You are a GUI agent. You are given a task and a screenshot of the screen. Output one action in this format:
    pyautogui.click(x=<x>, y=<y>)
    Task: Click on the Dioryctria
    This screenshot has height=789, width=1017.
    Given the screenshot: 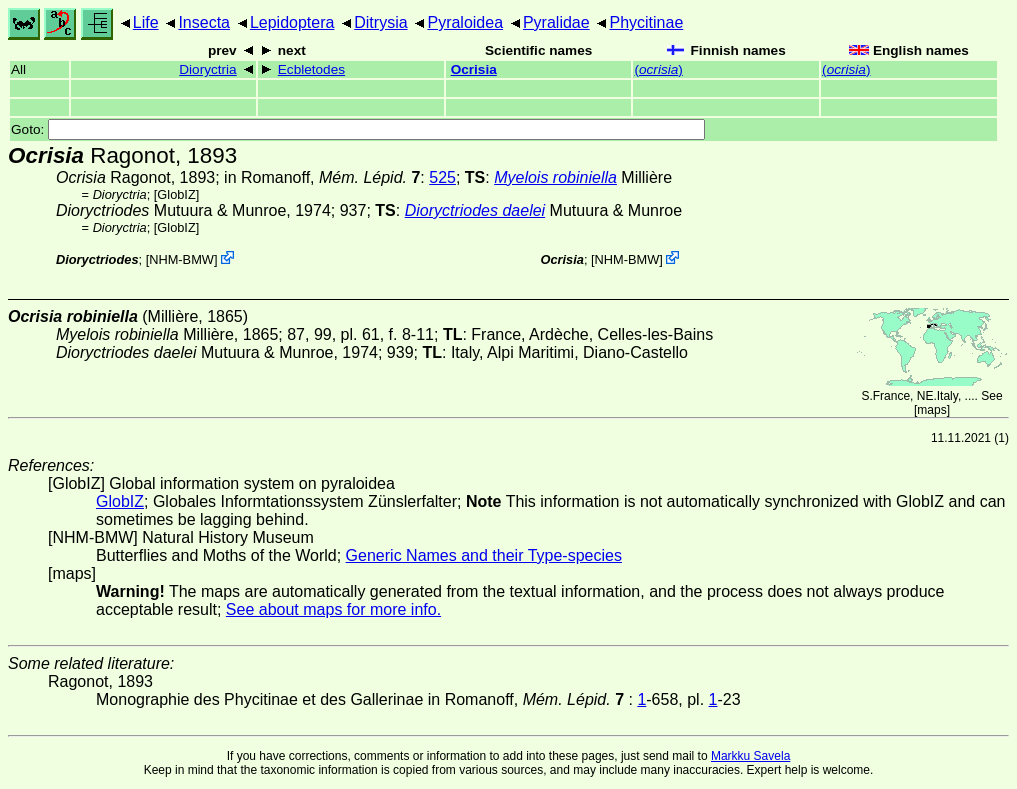 What is the action you would take?
    pyautogui.click(x=207, y=69)
    